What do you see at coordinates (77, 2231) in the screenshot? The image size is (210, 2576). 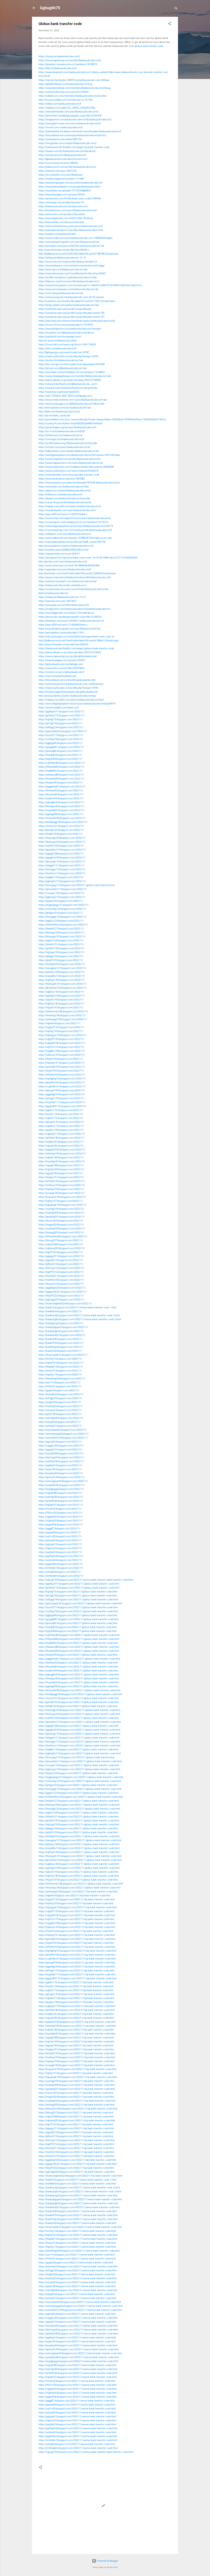 I see `https://botffg13.blogspot.com/2022/11/wema-bank-transfer-code.html` at bounding box center [77, 2231].